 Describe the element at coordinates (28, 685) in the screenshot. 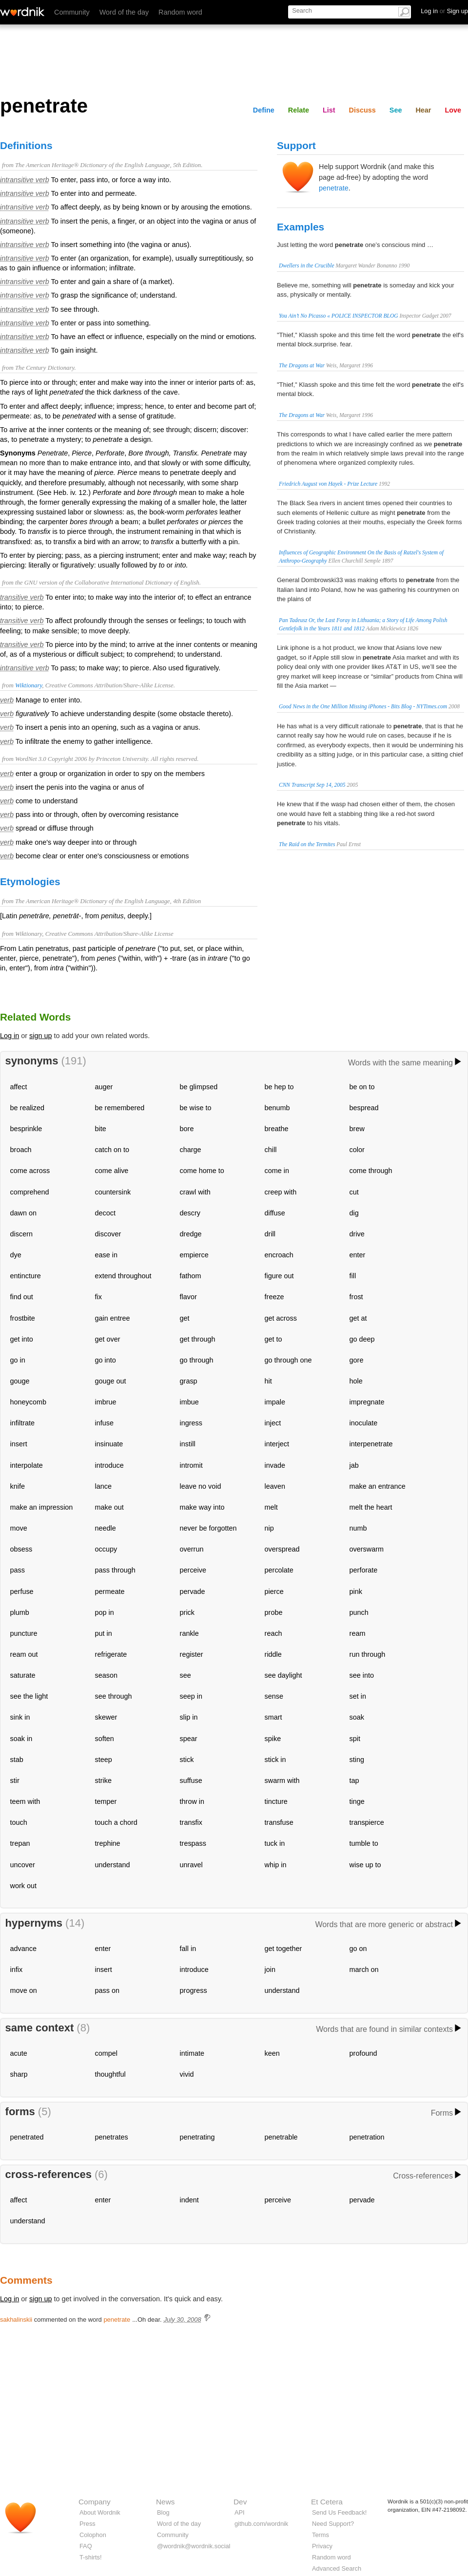

I see `Wiktionary` at that location.